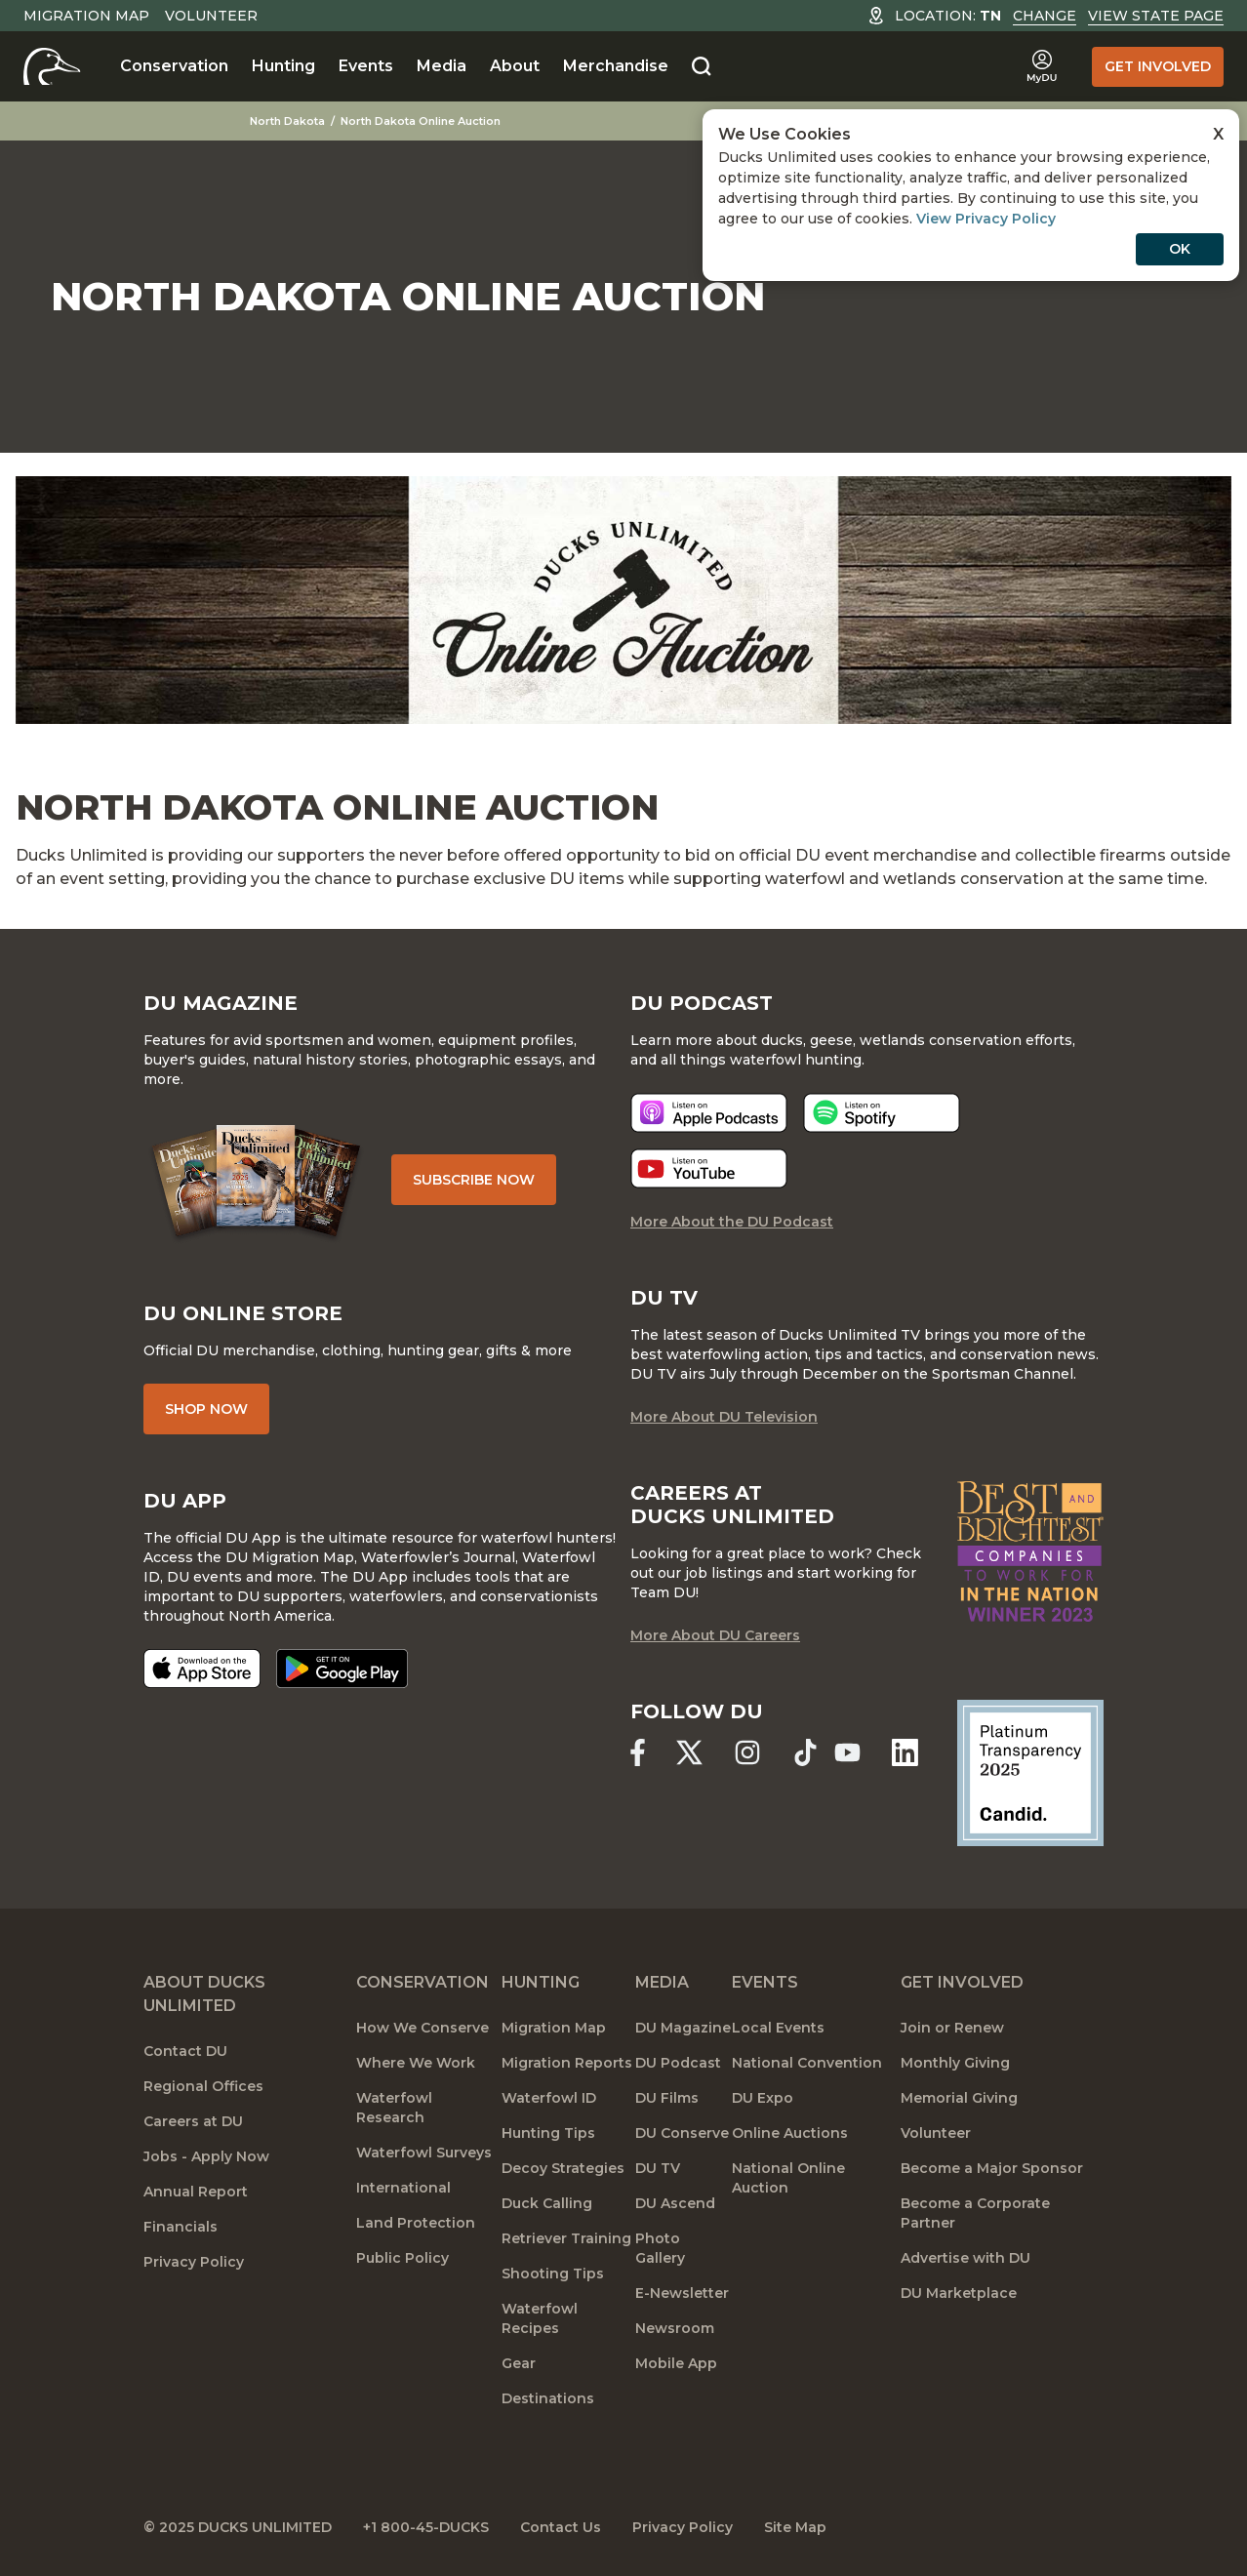 This screenshot has height=2576, width=1247. What do you see at coordinates (185, 2051) in the screenshot?
I see `Contact DU` at bounding box center [185, 2051].